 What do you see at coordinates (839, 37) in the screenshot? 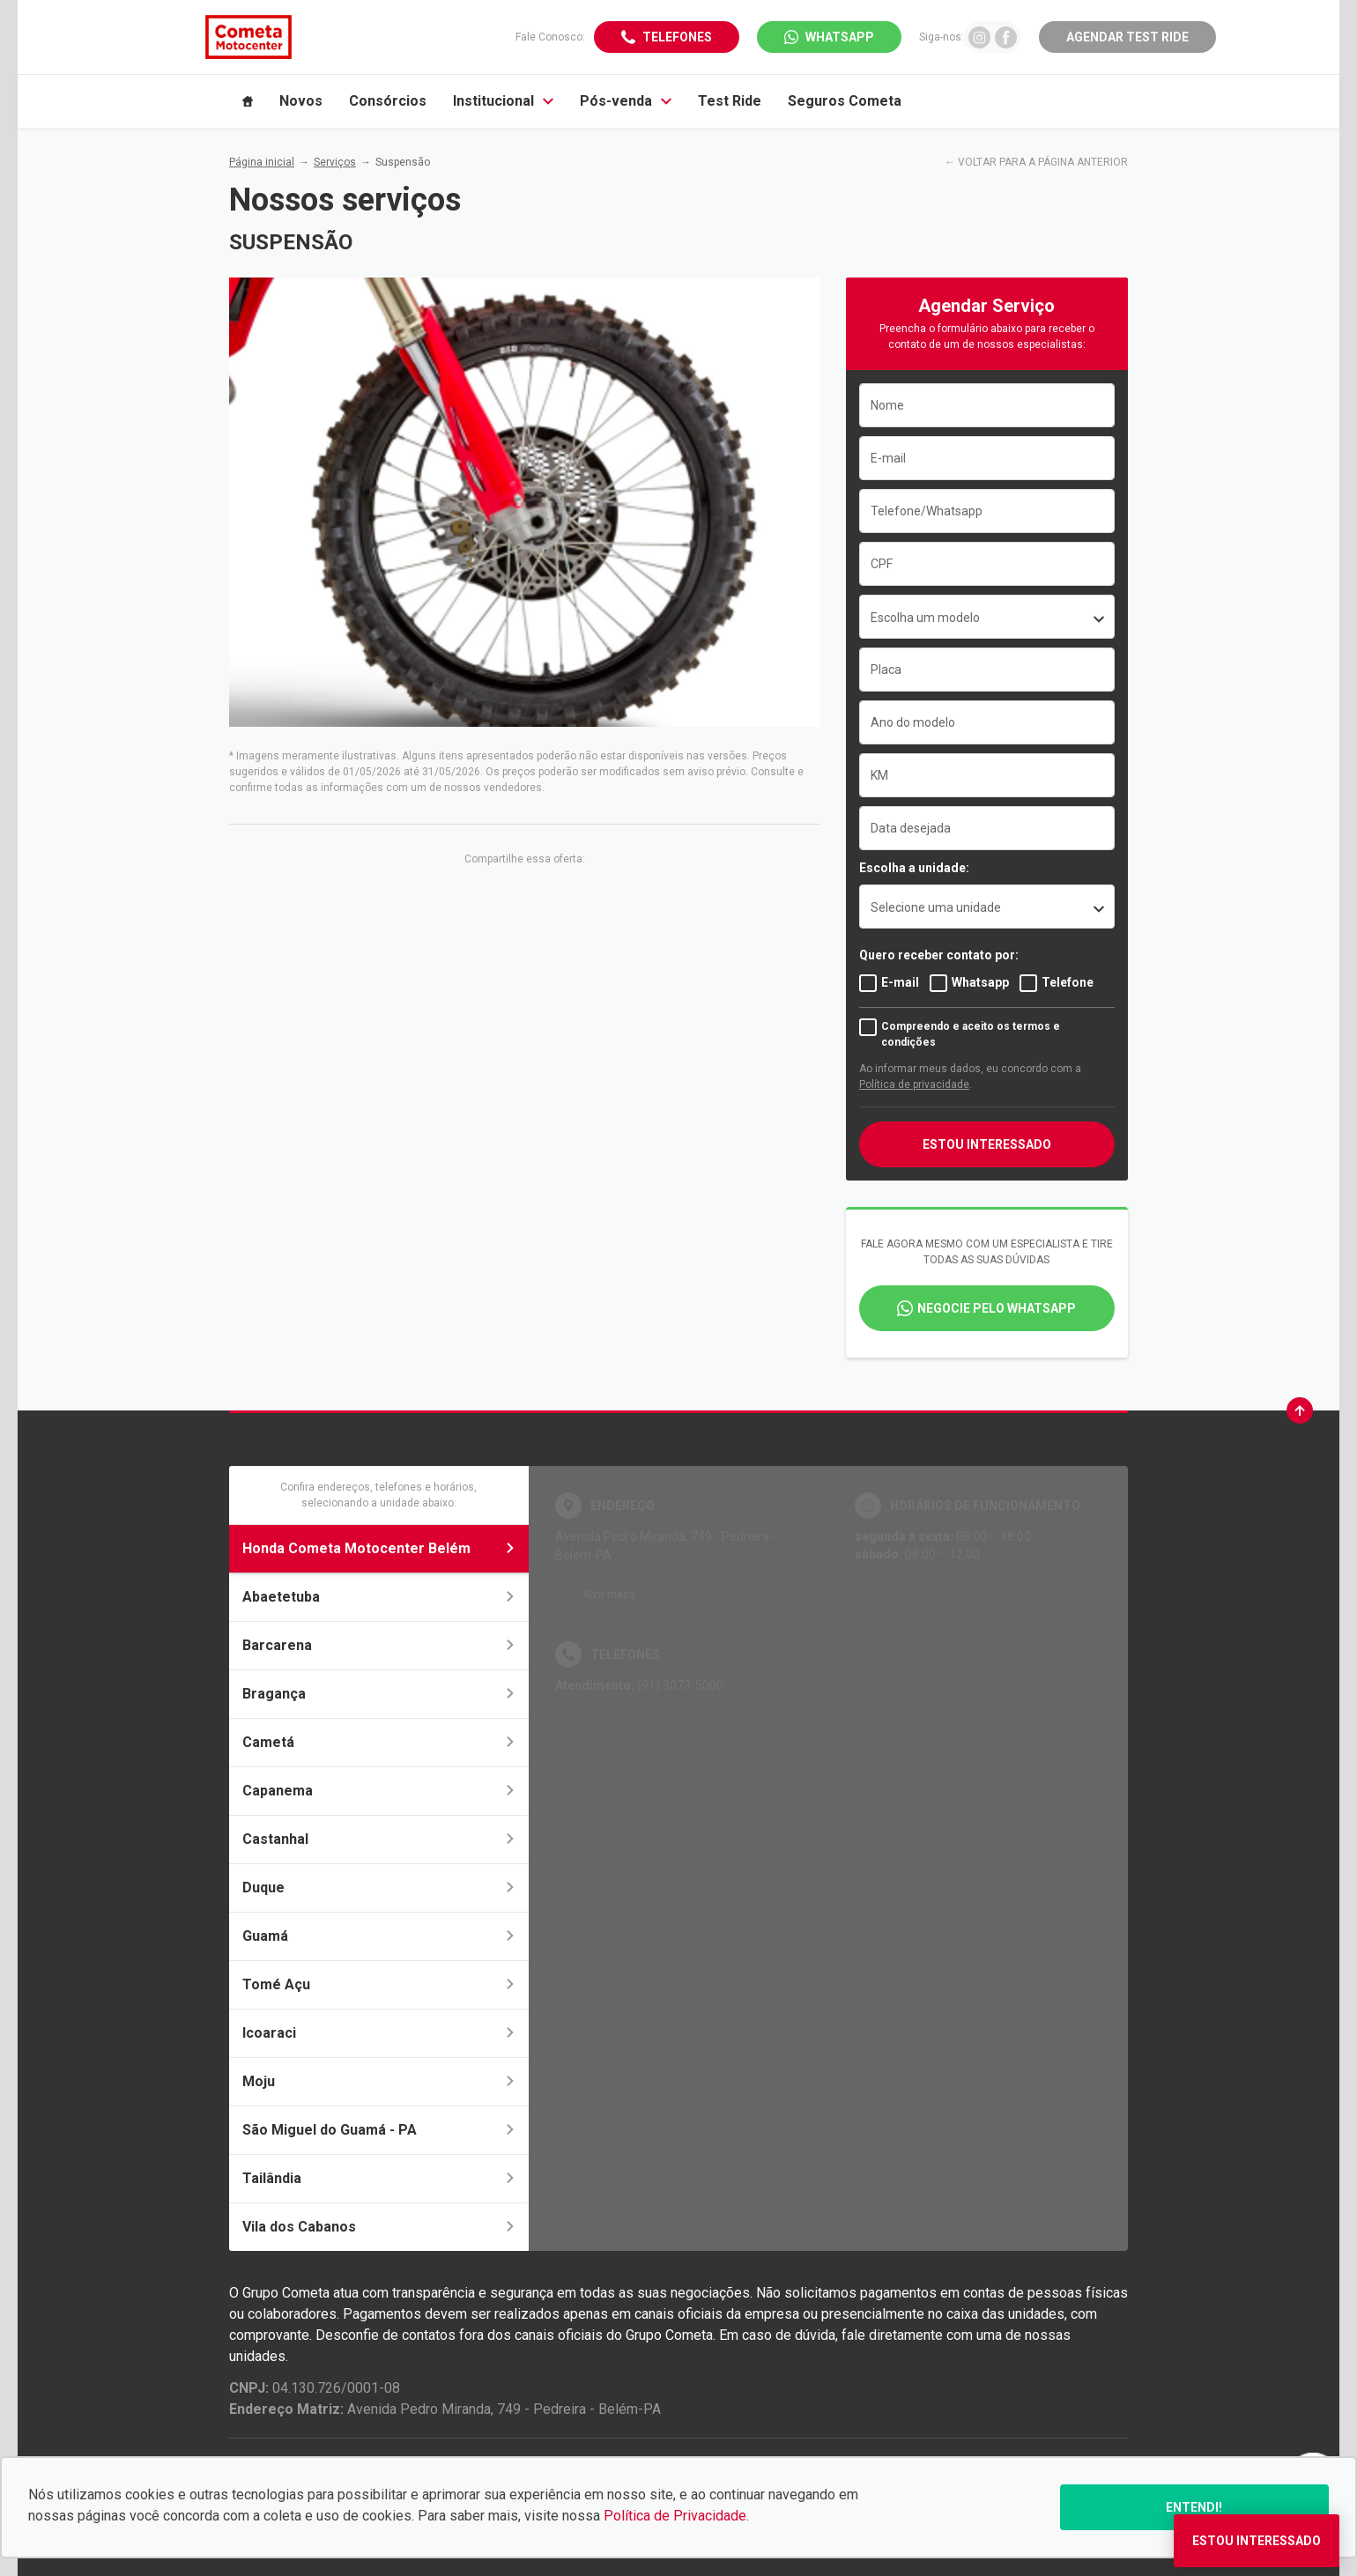
I see `WhatsApp` at bounding box center [839, 37].